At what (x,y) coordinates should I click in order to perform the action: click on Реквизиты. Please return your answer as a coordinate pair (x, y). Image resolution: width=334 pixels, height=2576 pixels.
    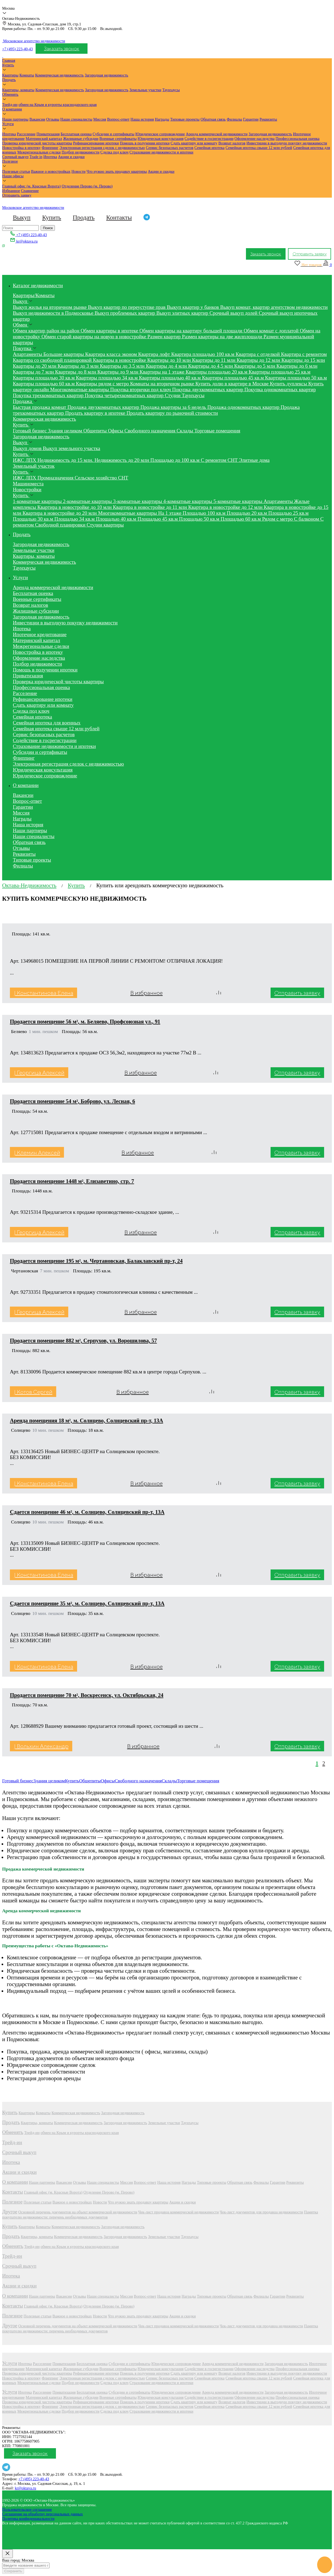
    Looking at the image, I should click on (268, 119).